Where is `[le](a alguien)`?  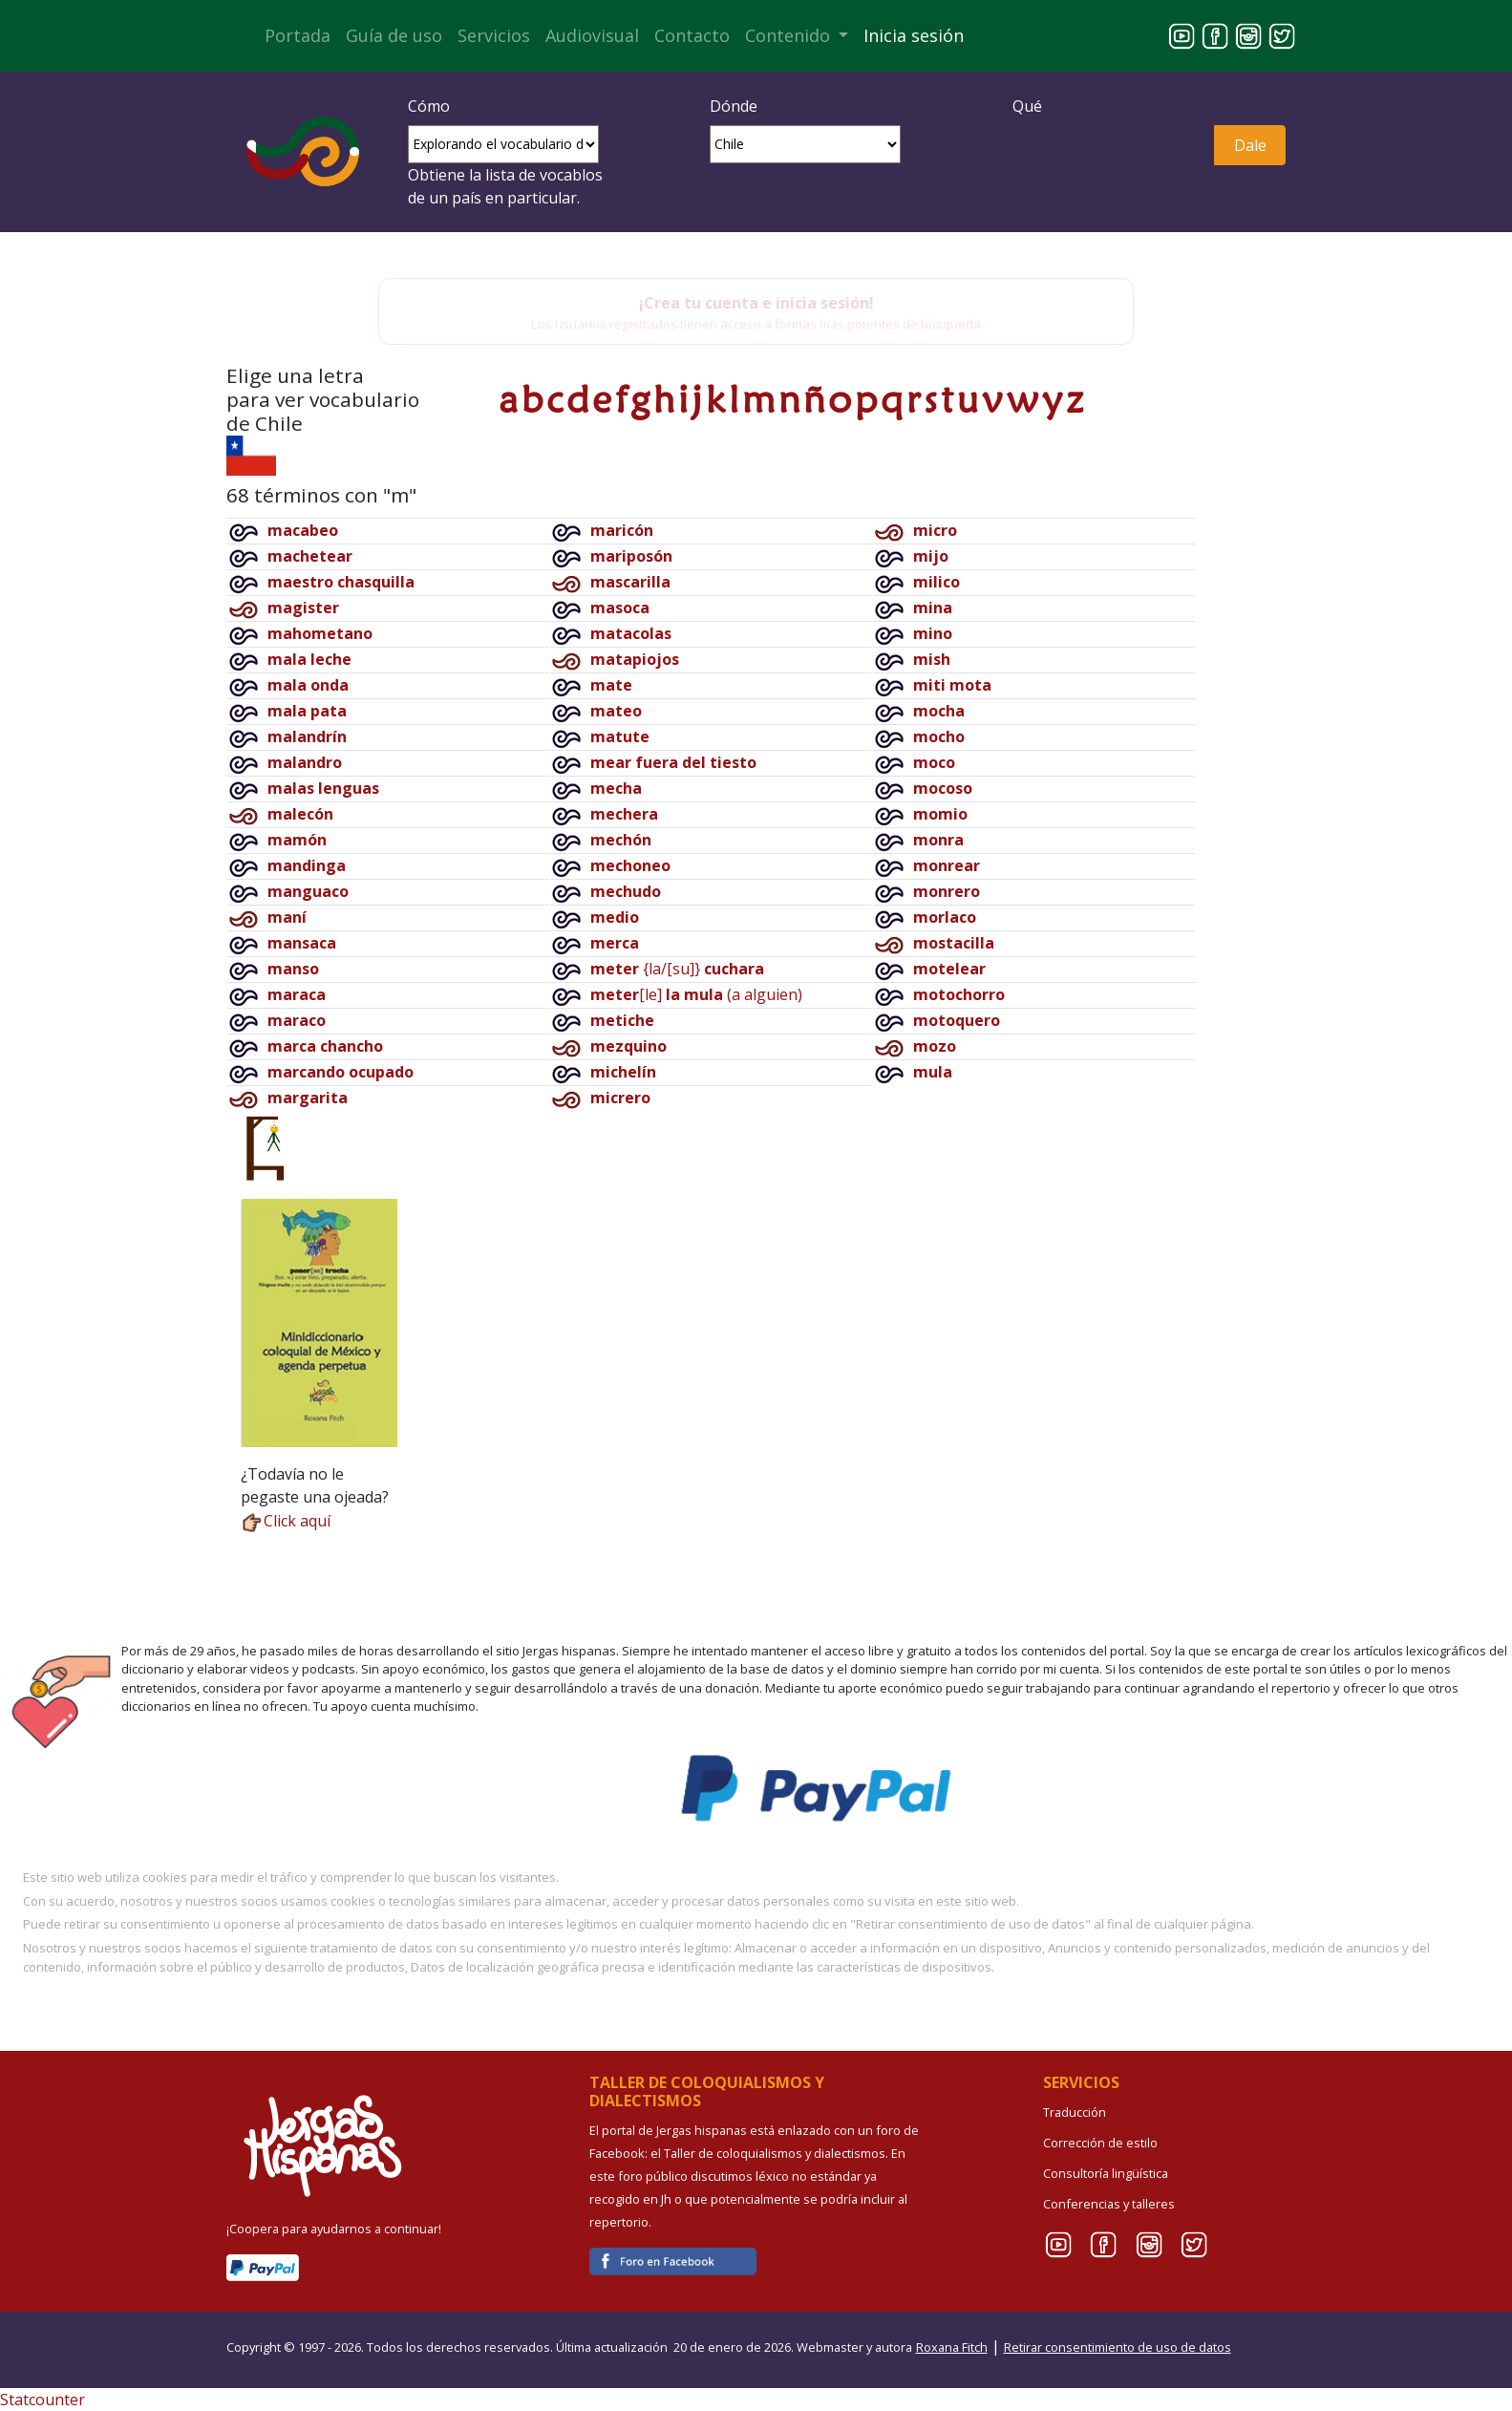
[le](a alguien) is located at coordinates (696, 994).